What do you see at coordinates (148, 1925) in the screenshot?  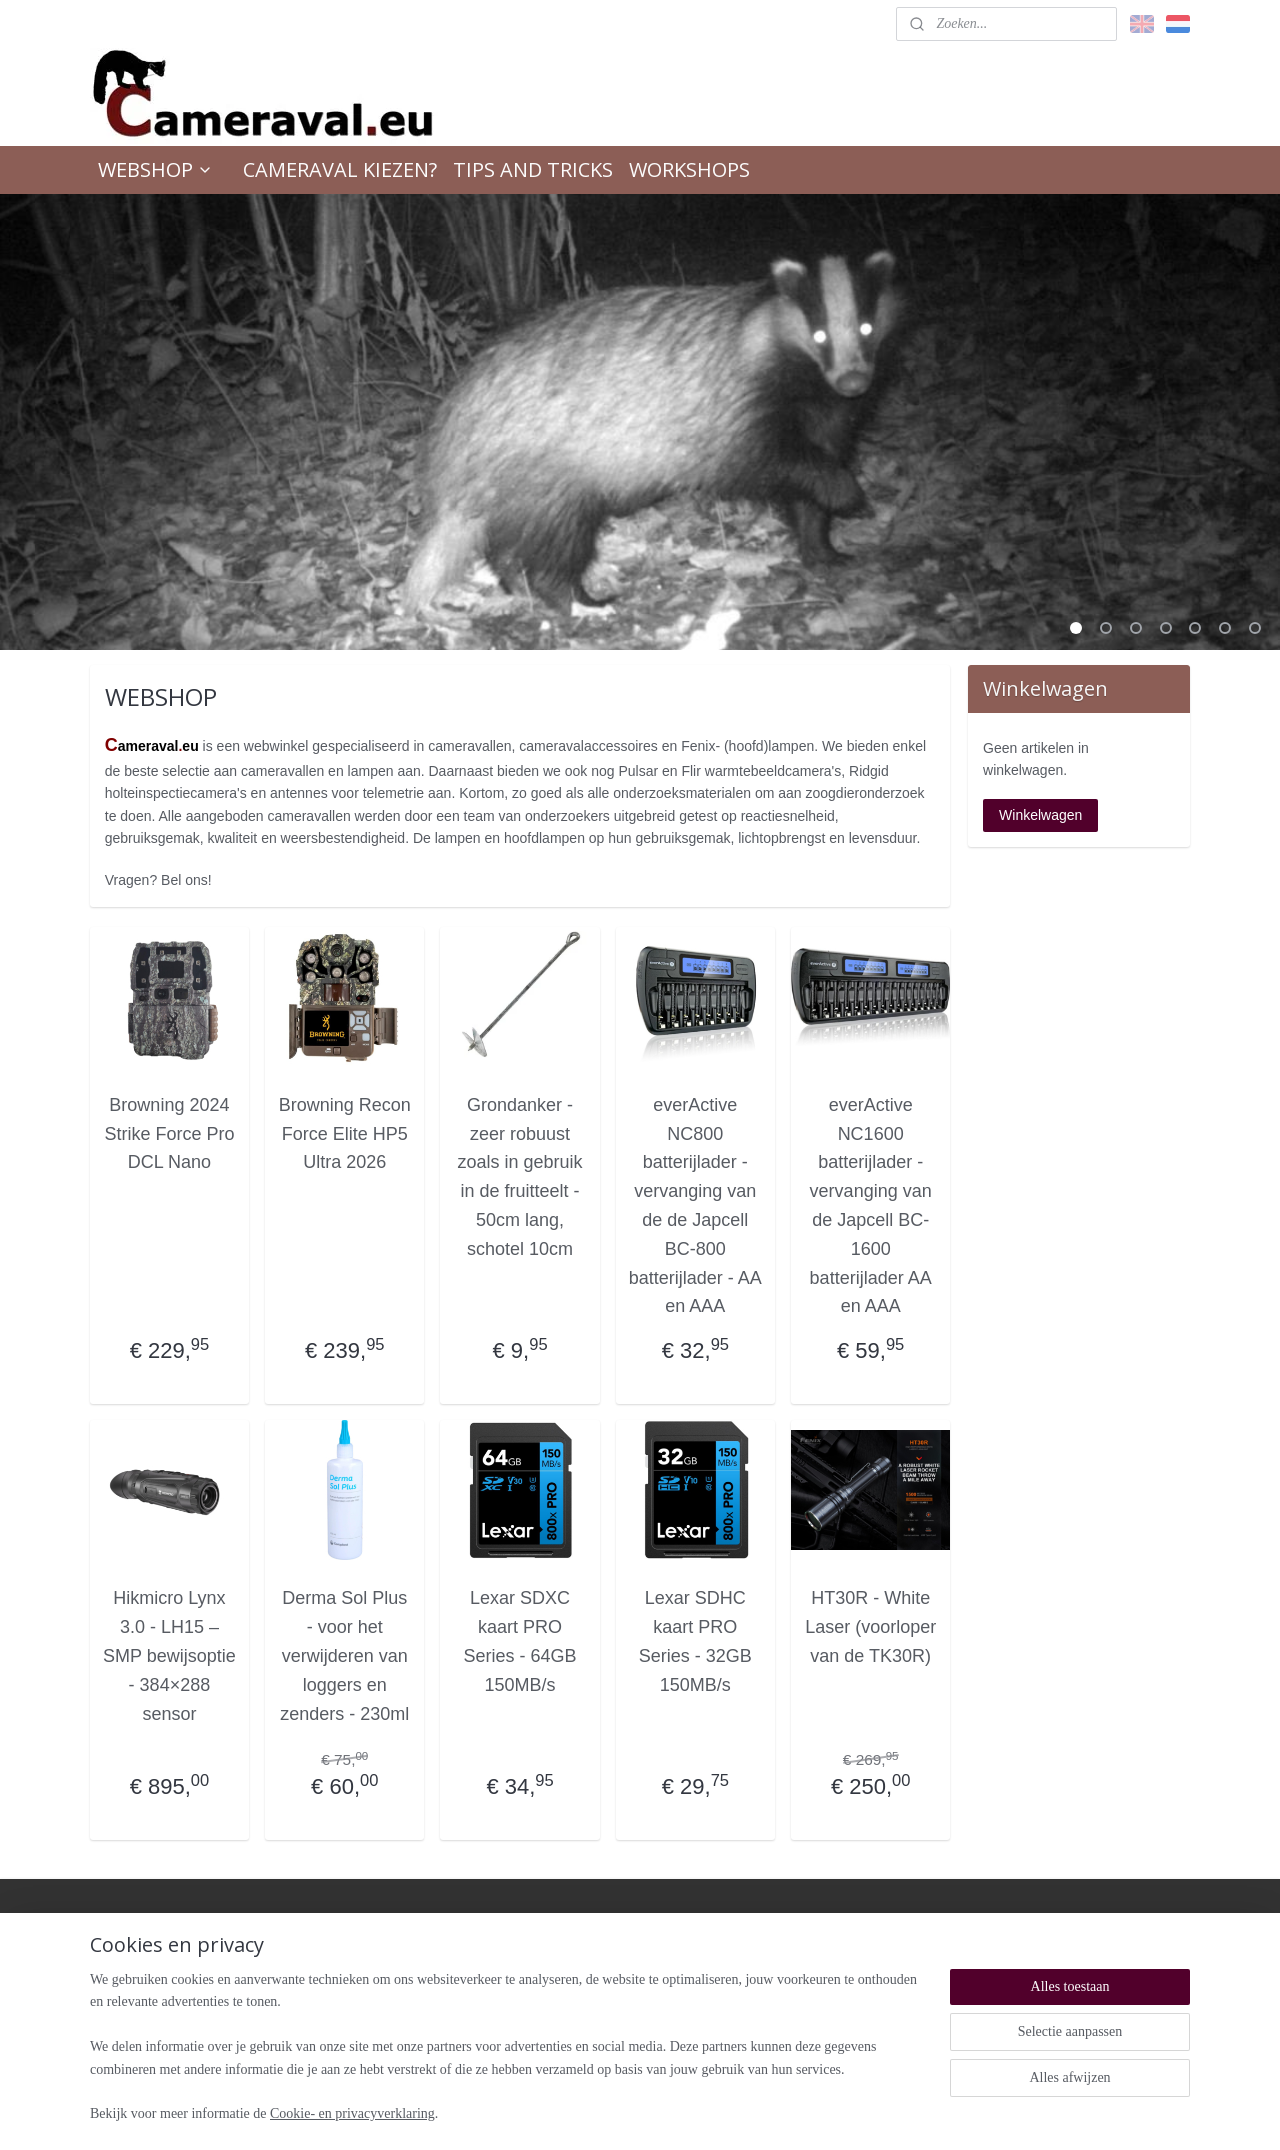 I see `cameravaleu` at bounding box center [148, 1925].